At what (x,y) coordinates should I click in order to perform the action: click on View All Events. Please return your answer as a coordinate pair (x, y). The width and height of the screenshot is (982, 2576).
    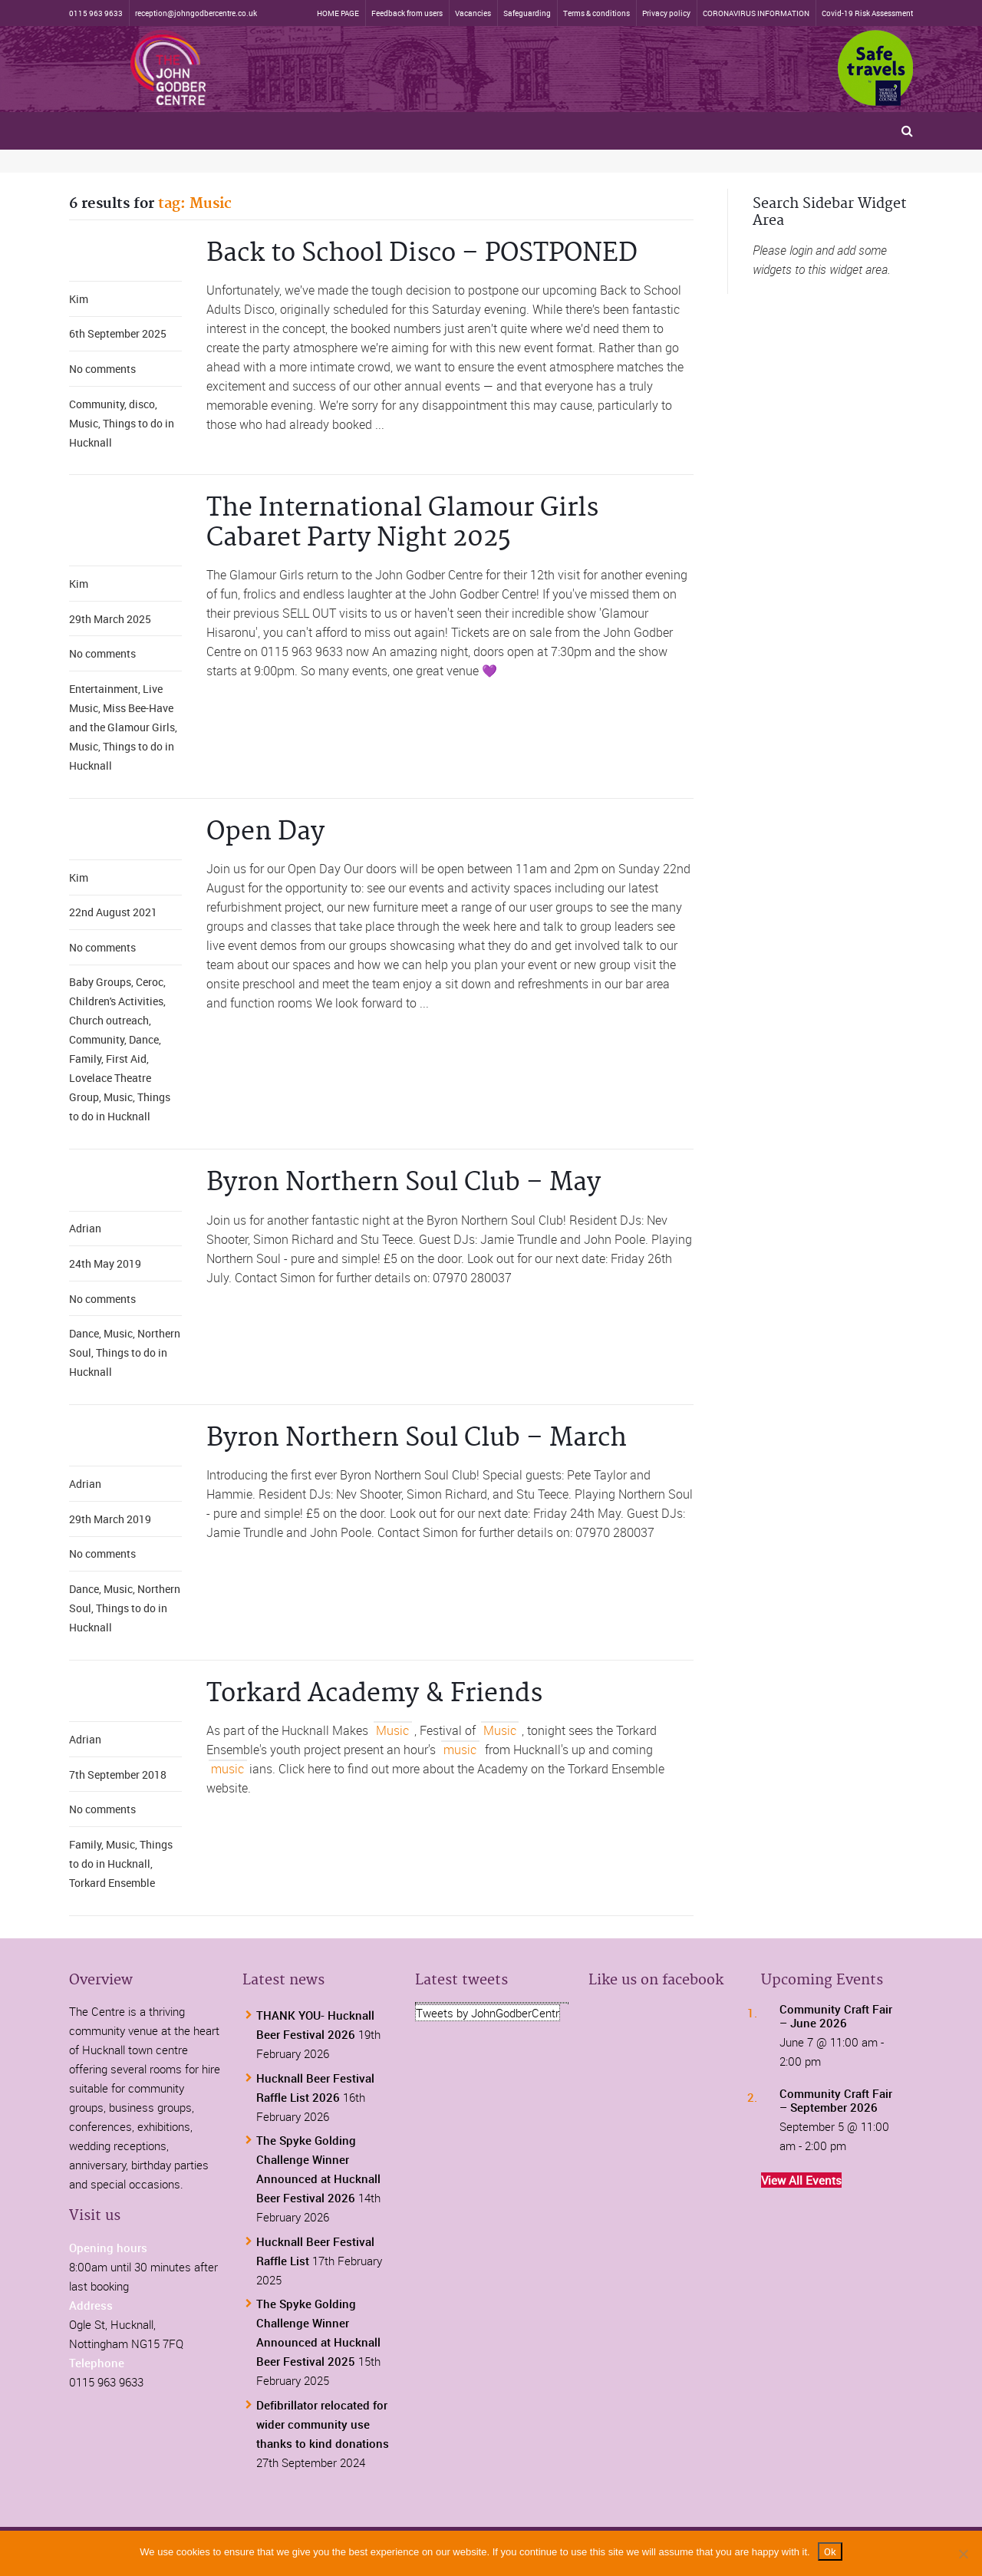
    Looking at the image, I should click on (801, 2180).